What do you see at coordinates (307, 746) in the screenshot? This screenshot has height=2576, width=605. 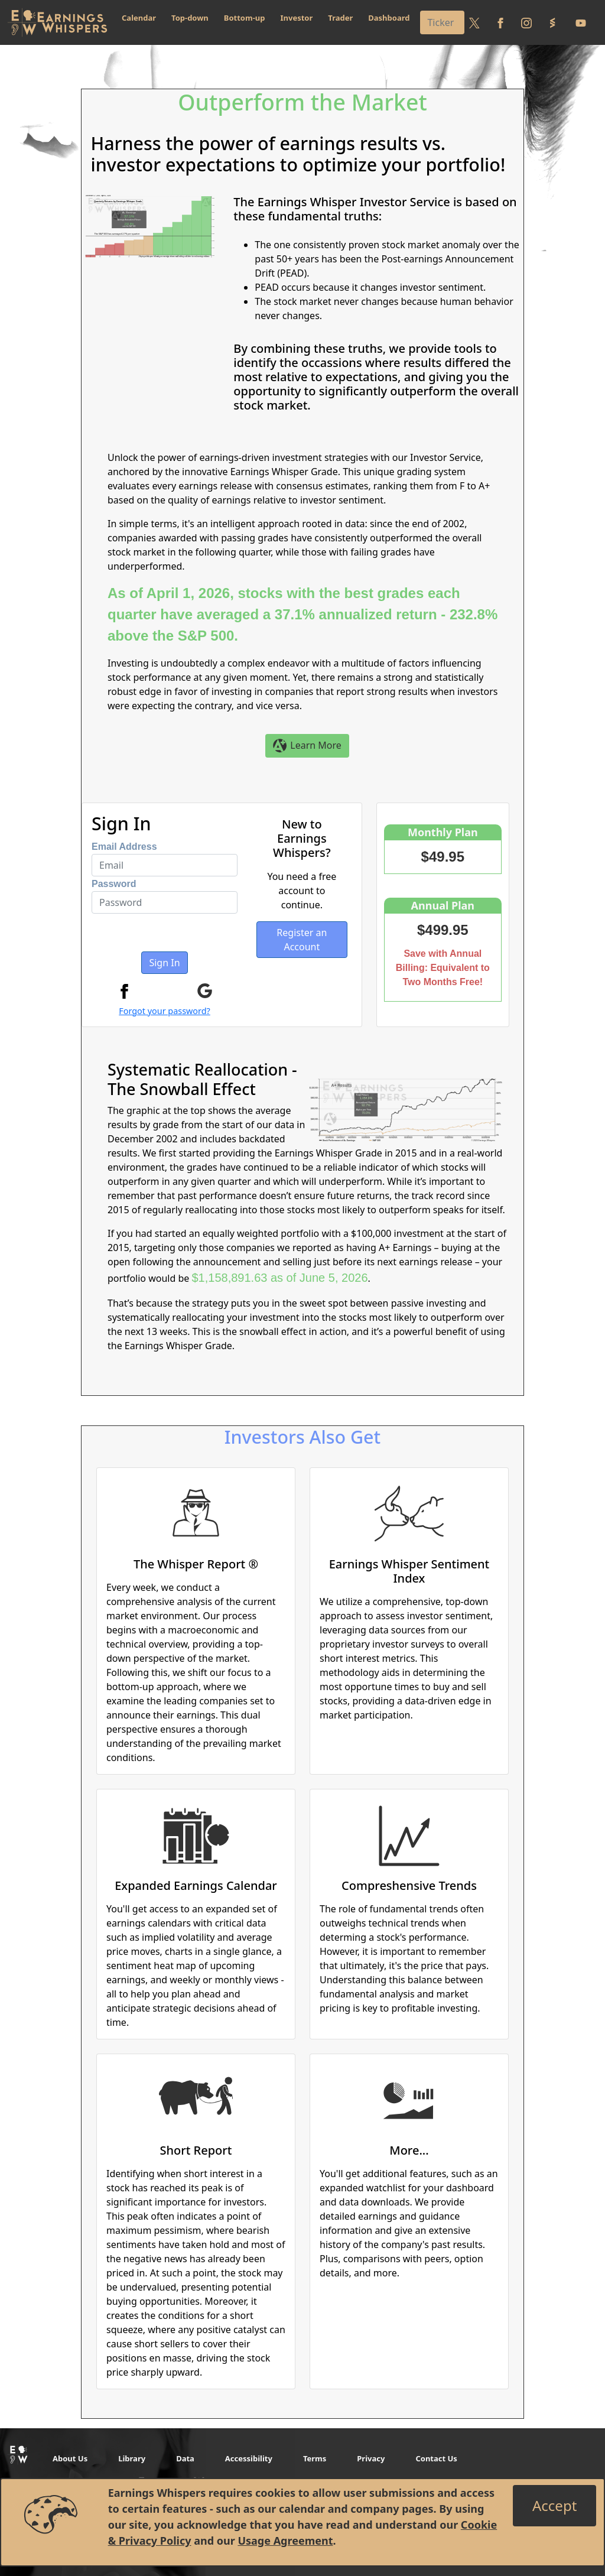 I see `Learn More` at bounding box center [307, 746].